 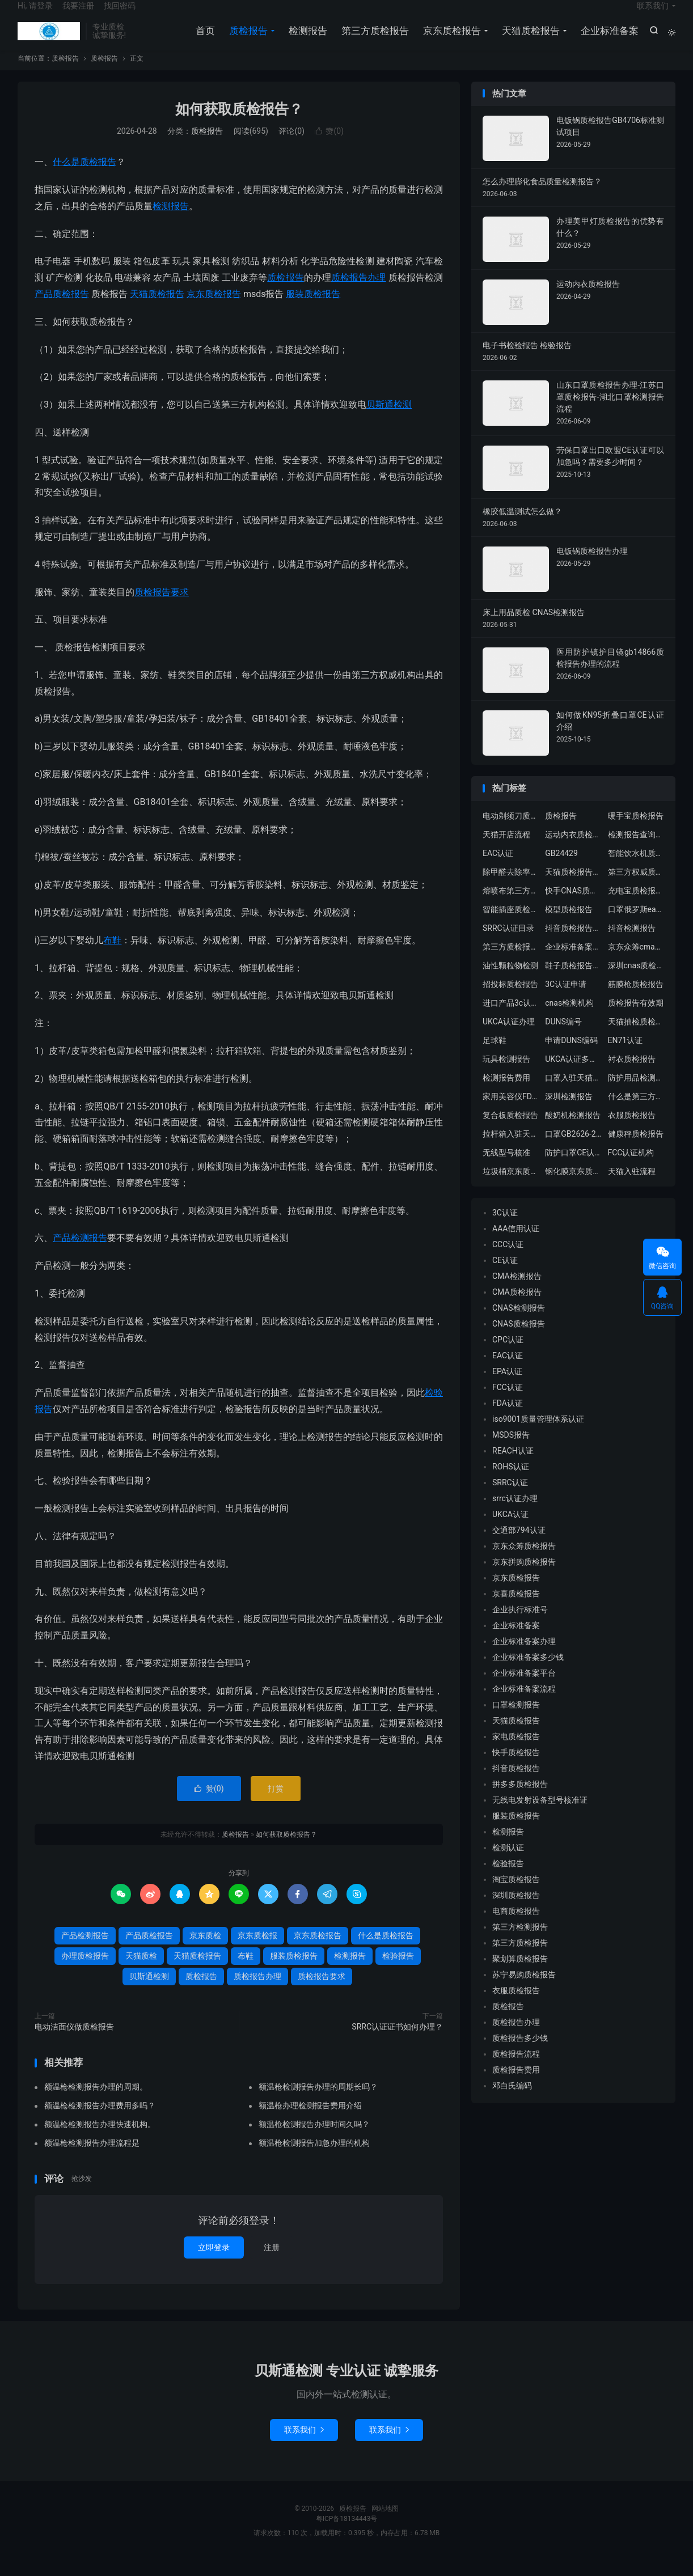 What do you see at coordinates (573, 886) in the screenshot?
I see `天猫质检报告模板` at bounding box center [573, 886].